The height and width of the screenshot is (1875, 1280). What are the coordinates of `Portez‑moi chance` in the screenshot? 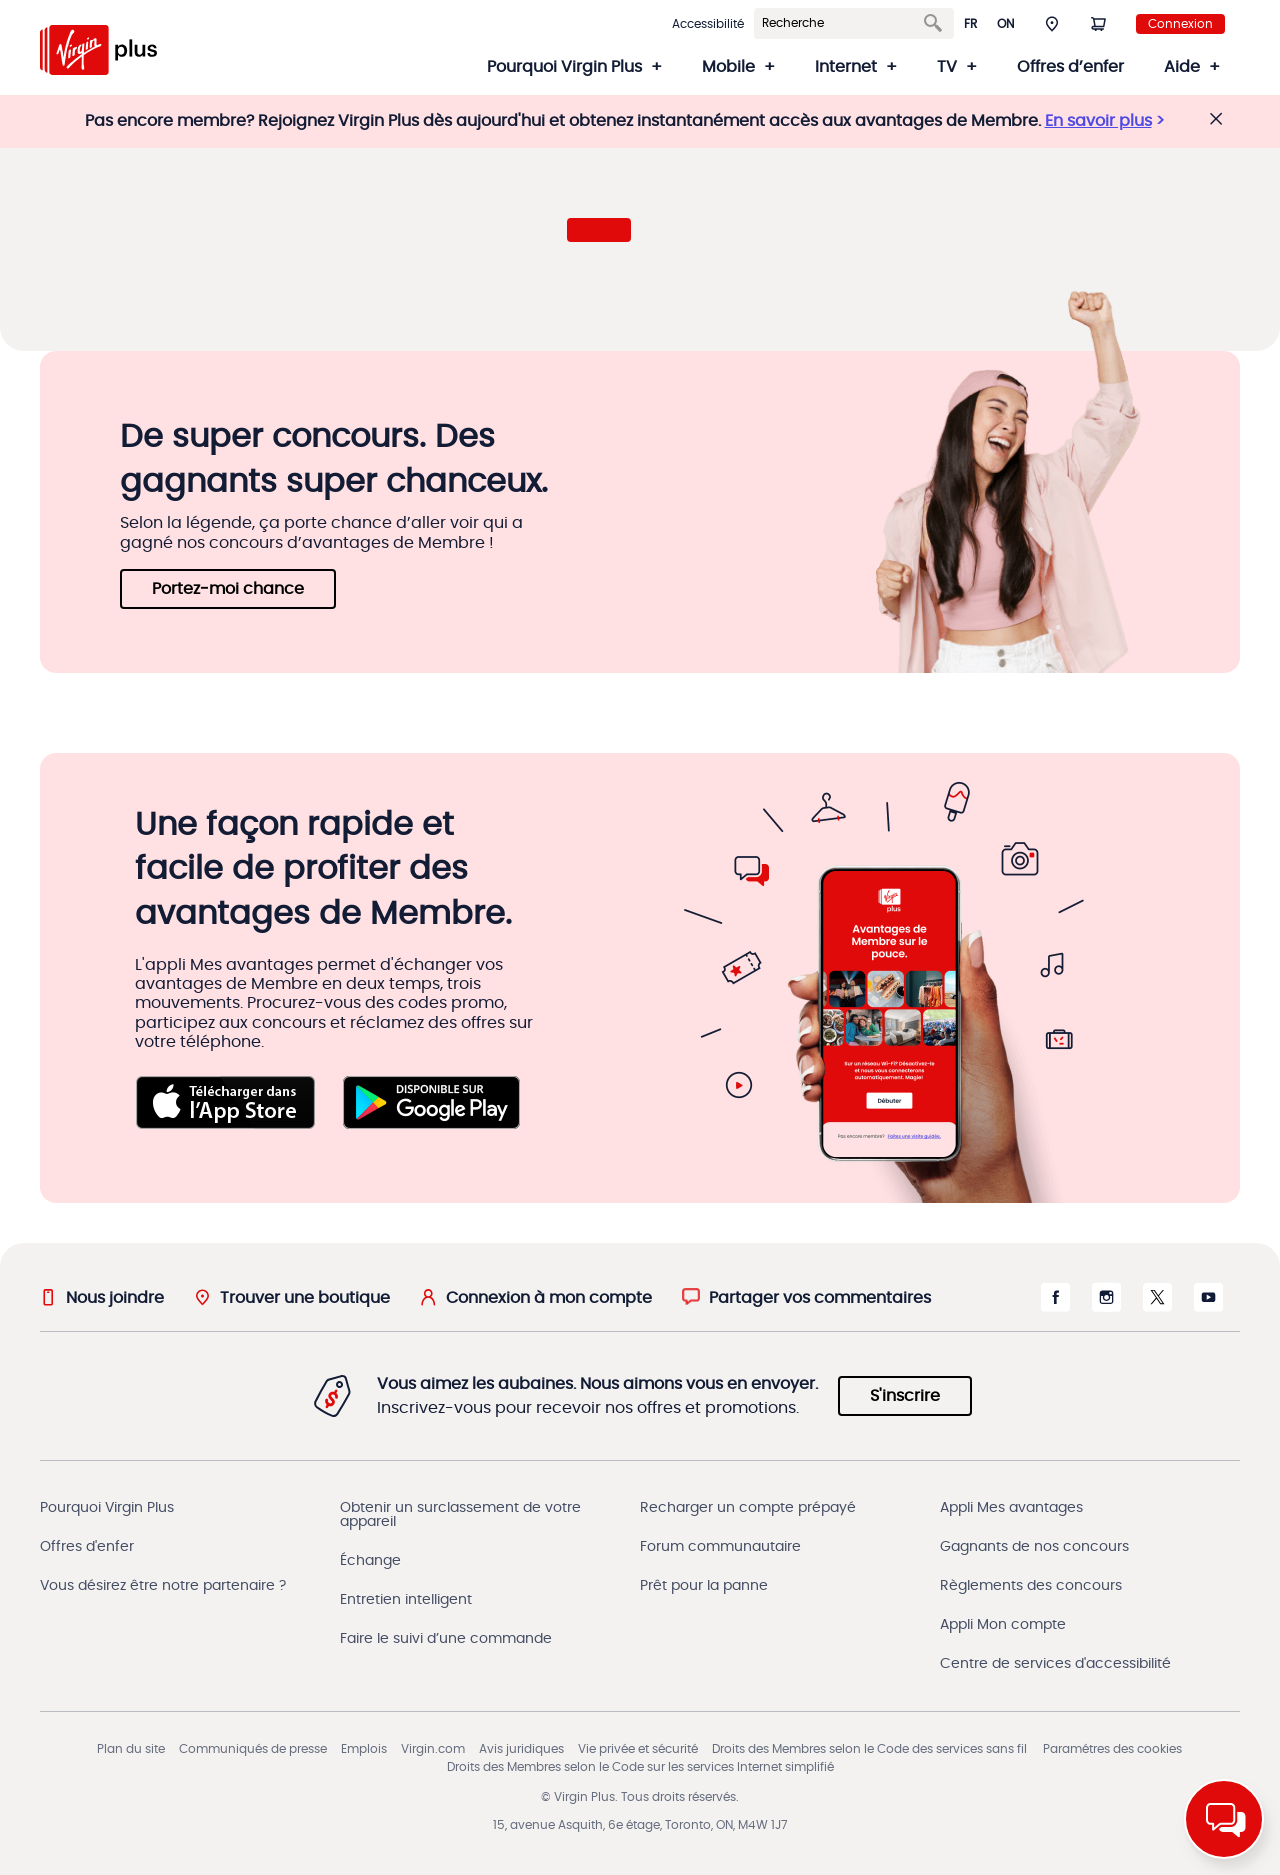 It's located at (228, 589).